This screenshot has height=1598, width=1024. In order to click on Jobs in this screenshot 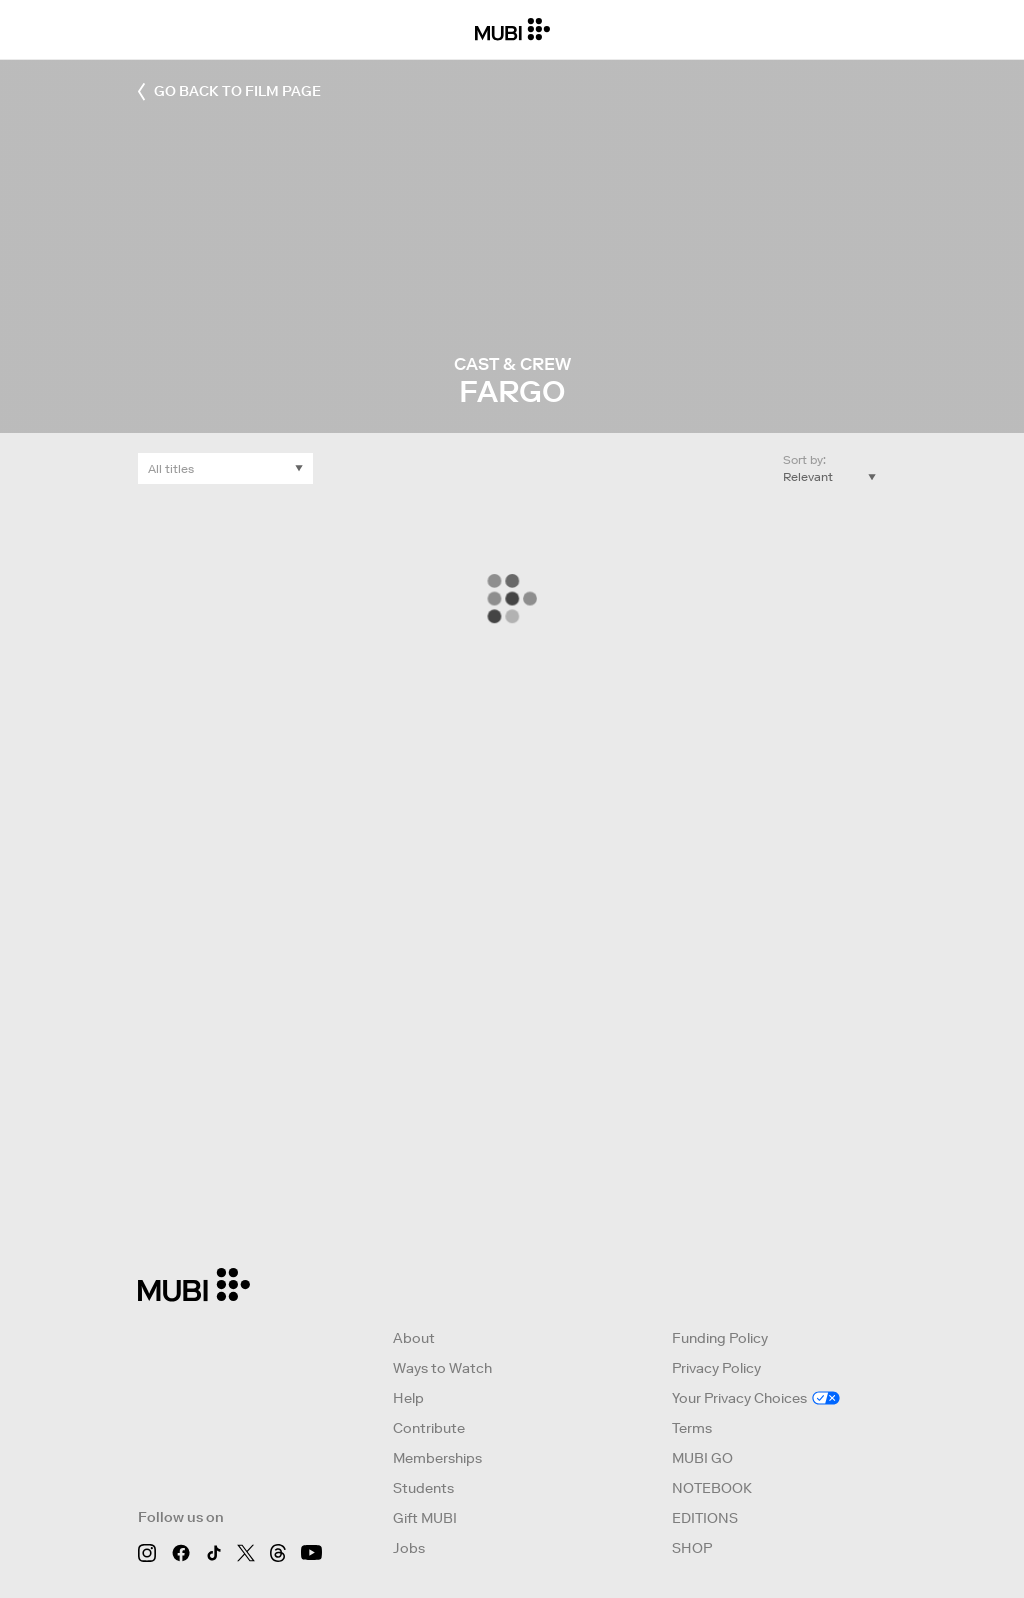, I will do `click(409, 1548)`.